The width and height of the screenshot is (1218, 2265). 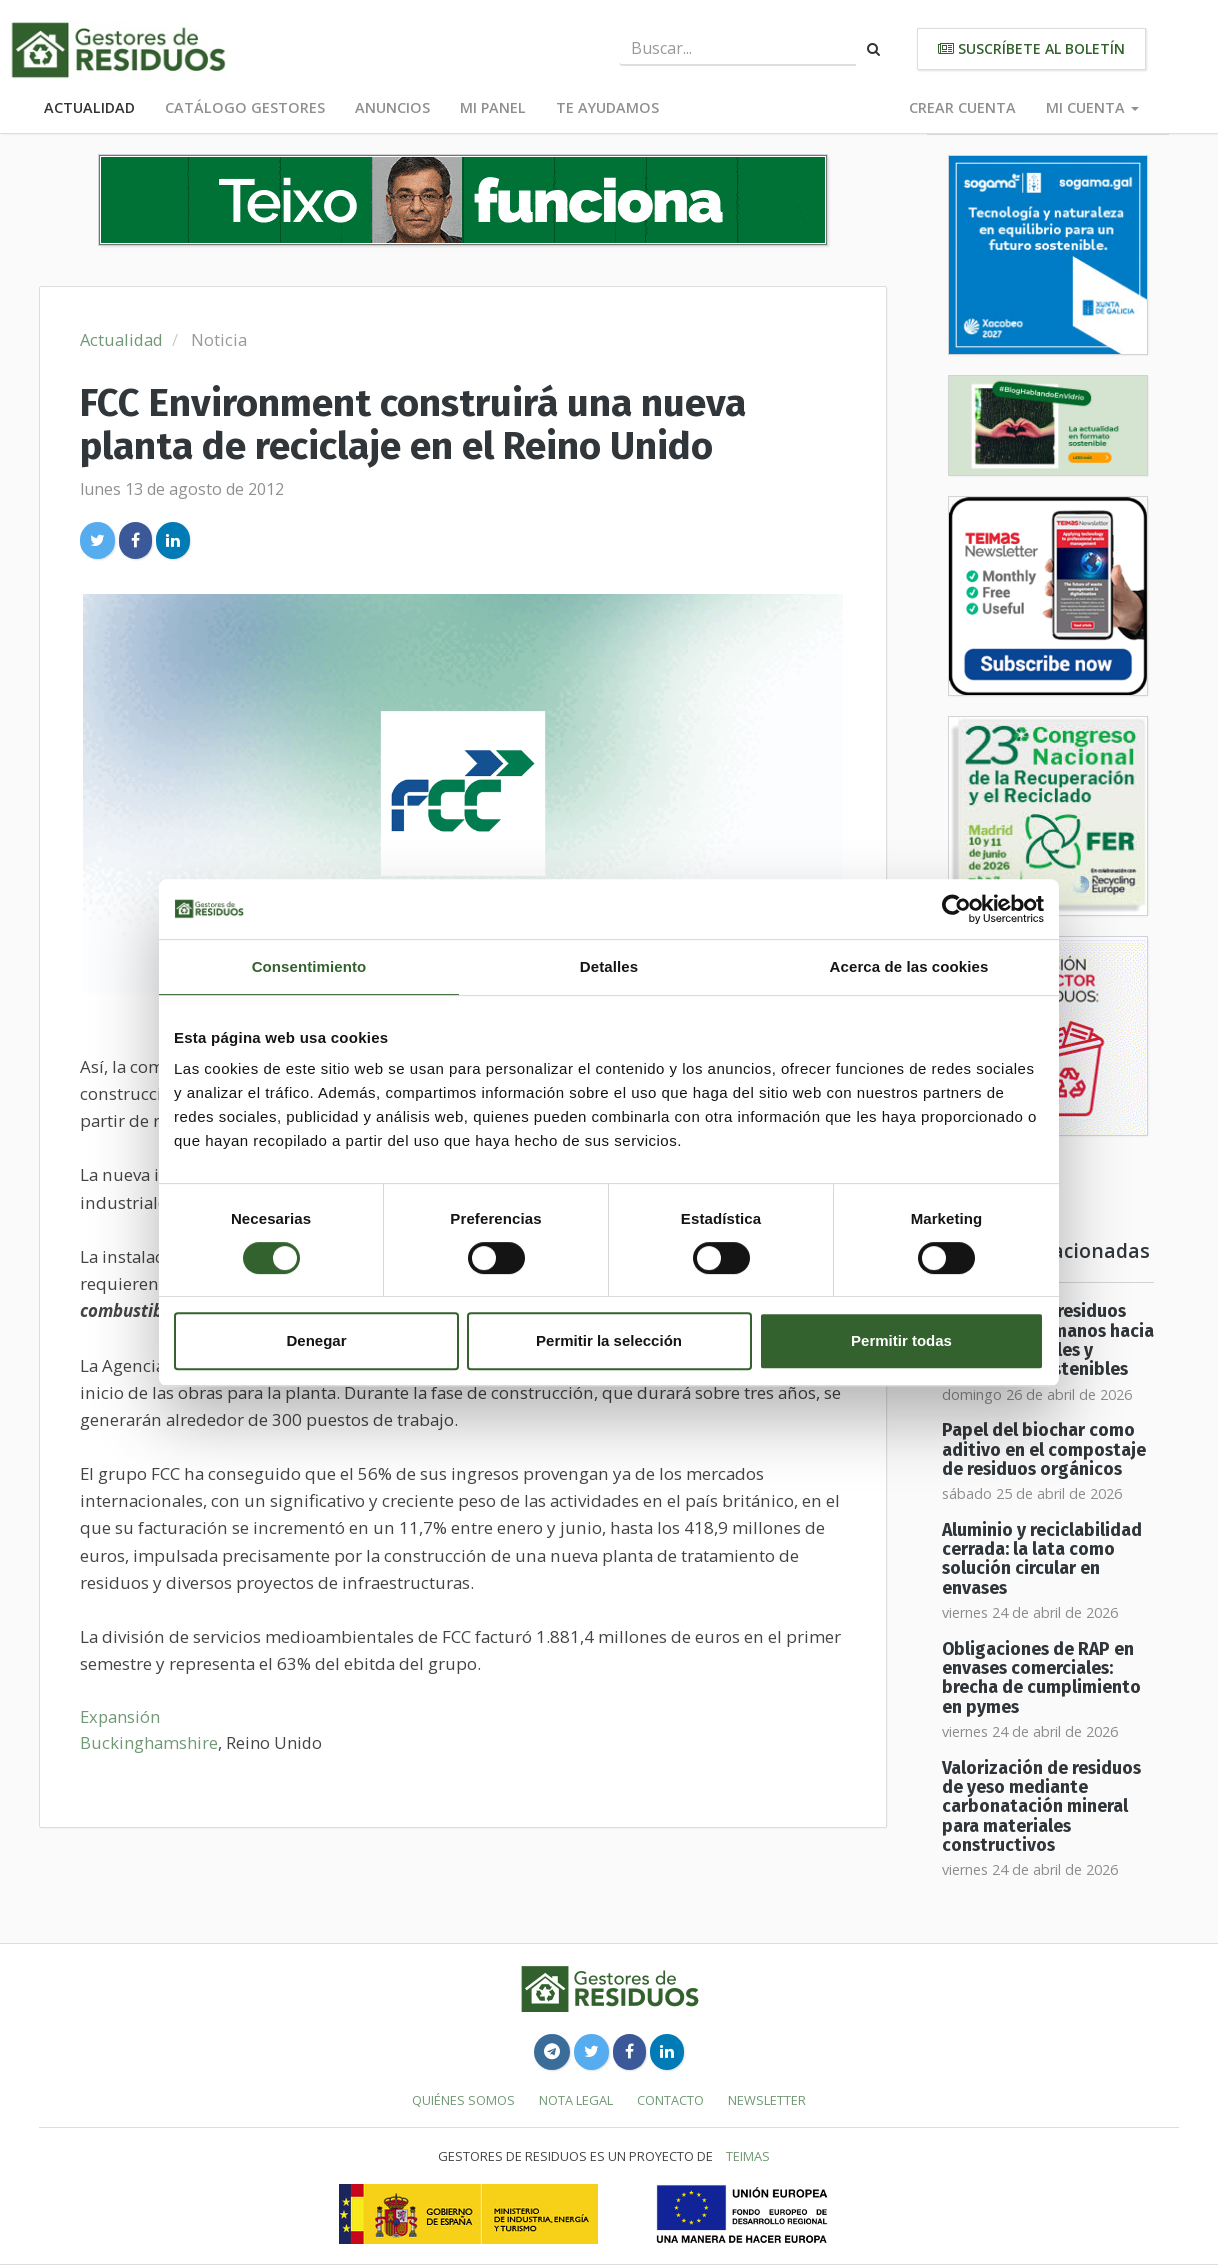 What do you see at coordinates (392, 107) in the screenshot?
I see `Anuncios` at bounding box center [392, 107].